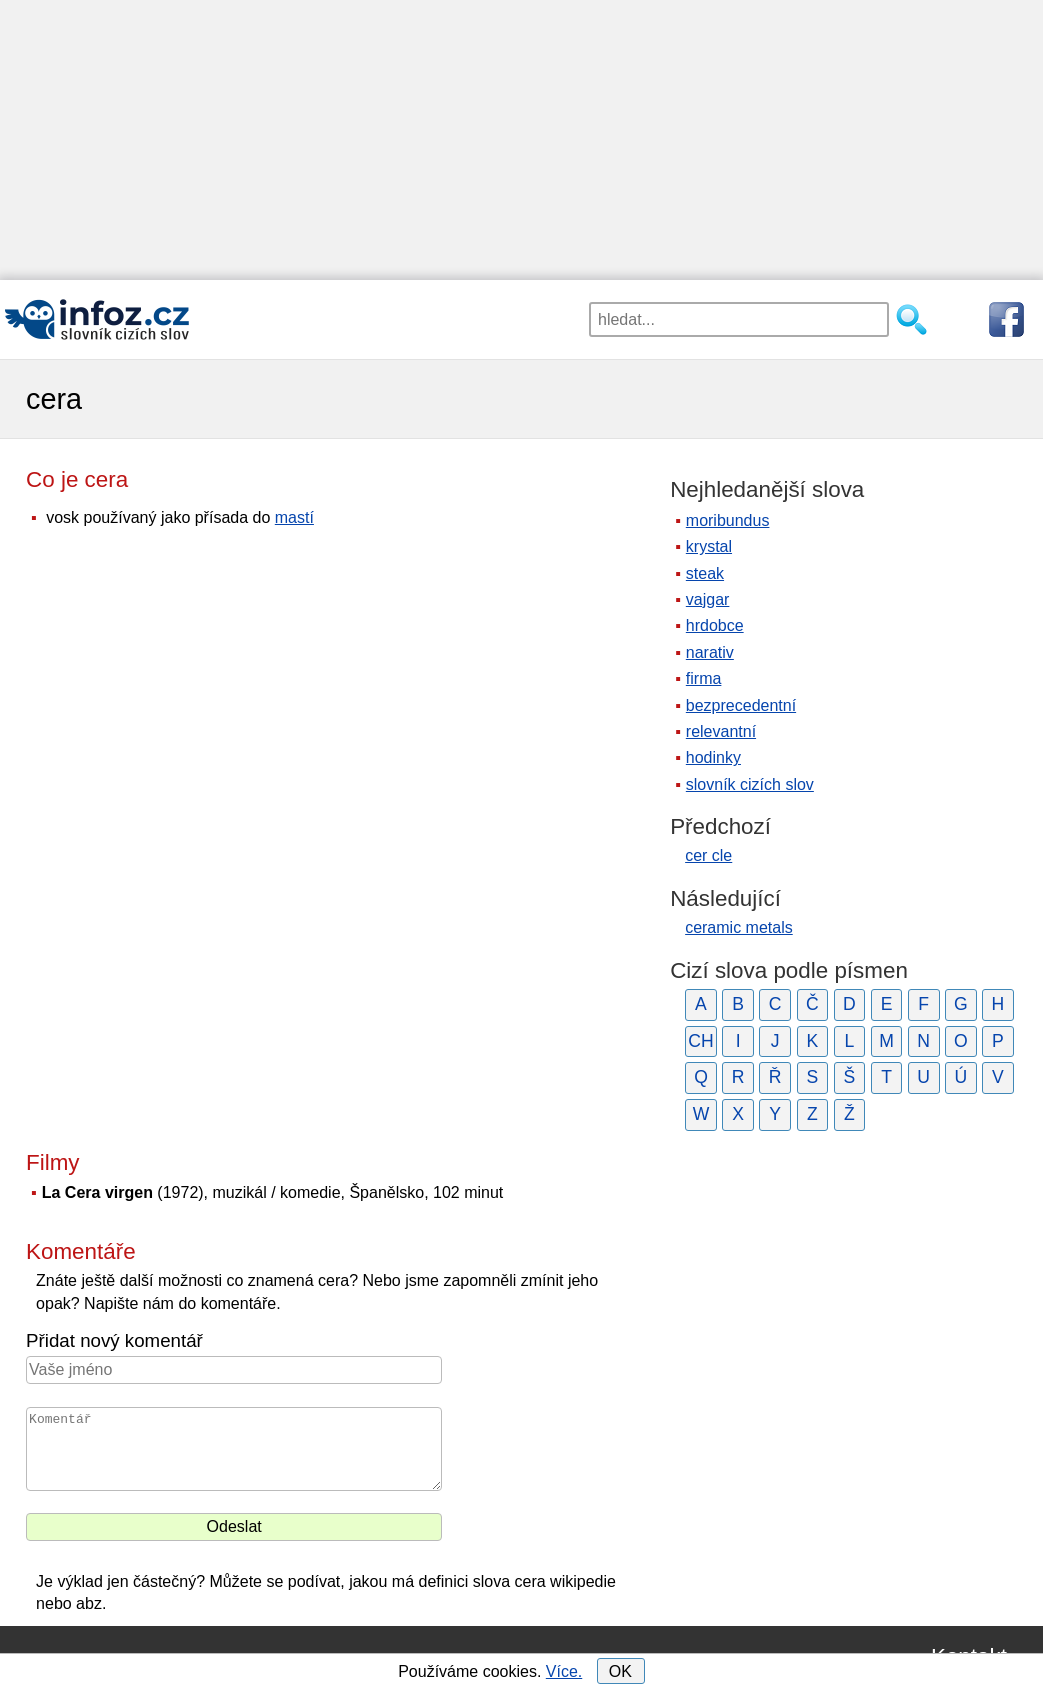  I want to click on krystal, so click(709, 546).